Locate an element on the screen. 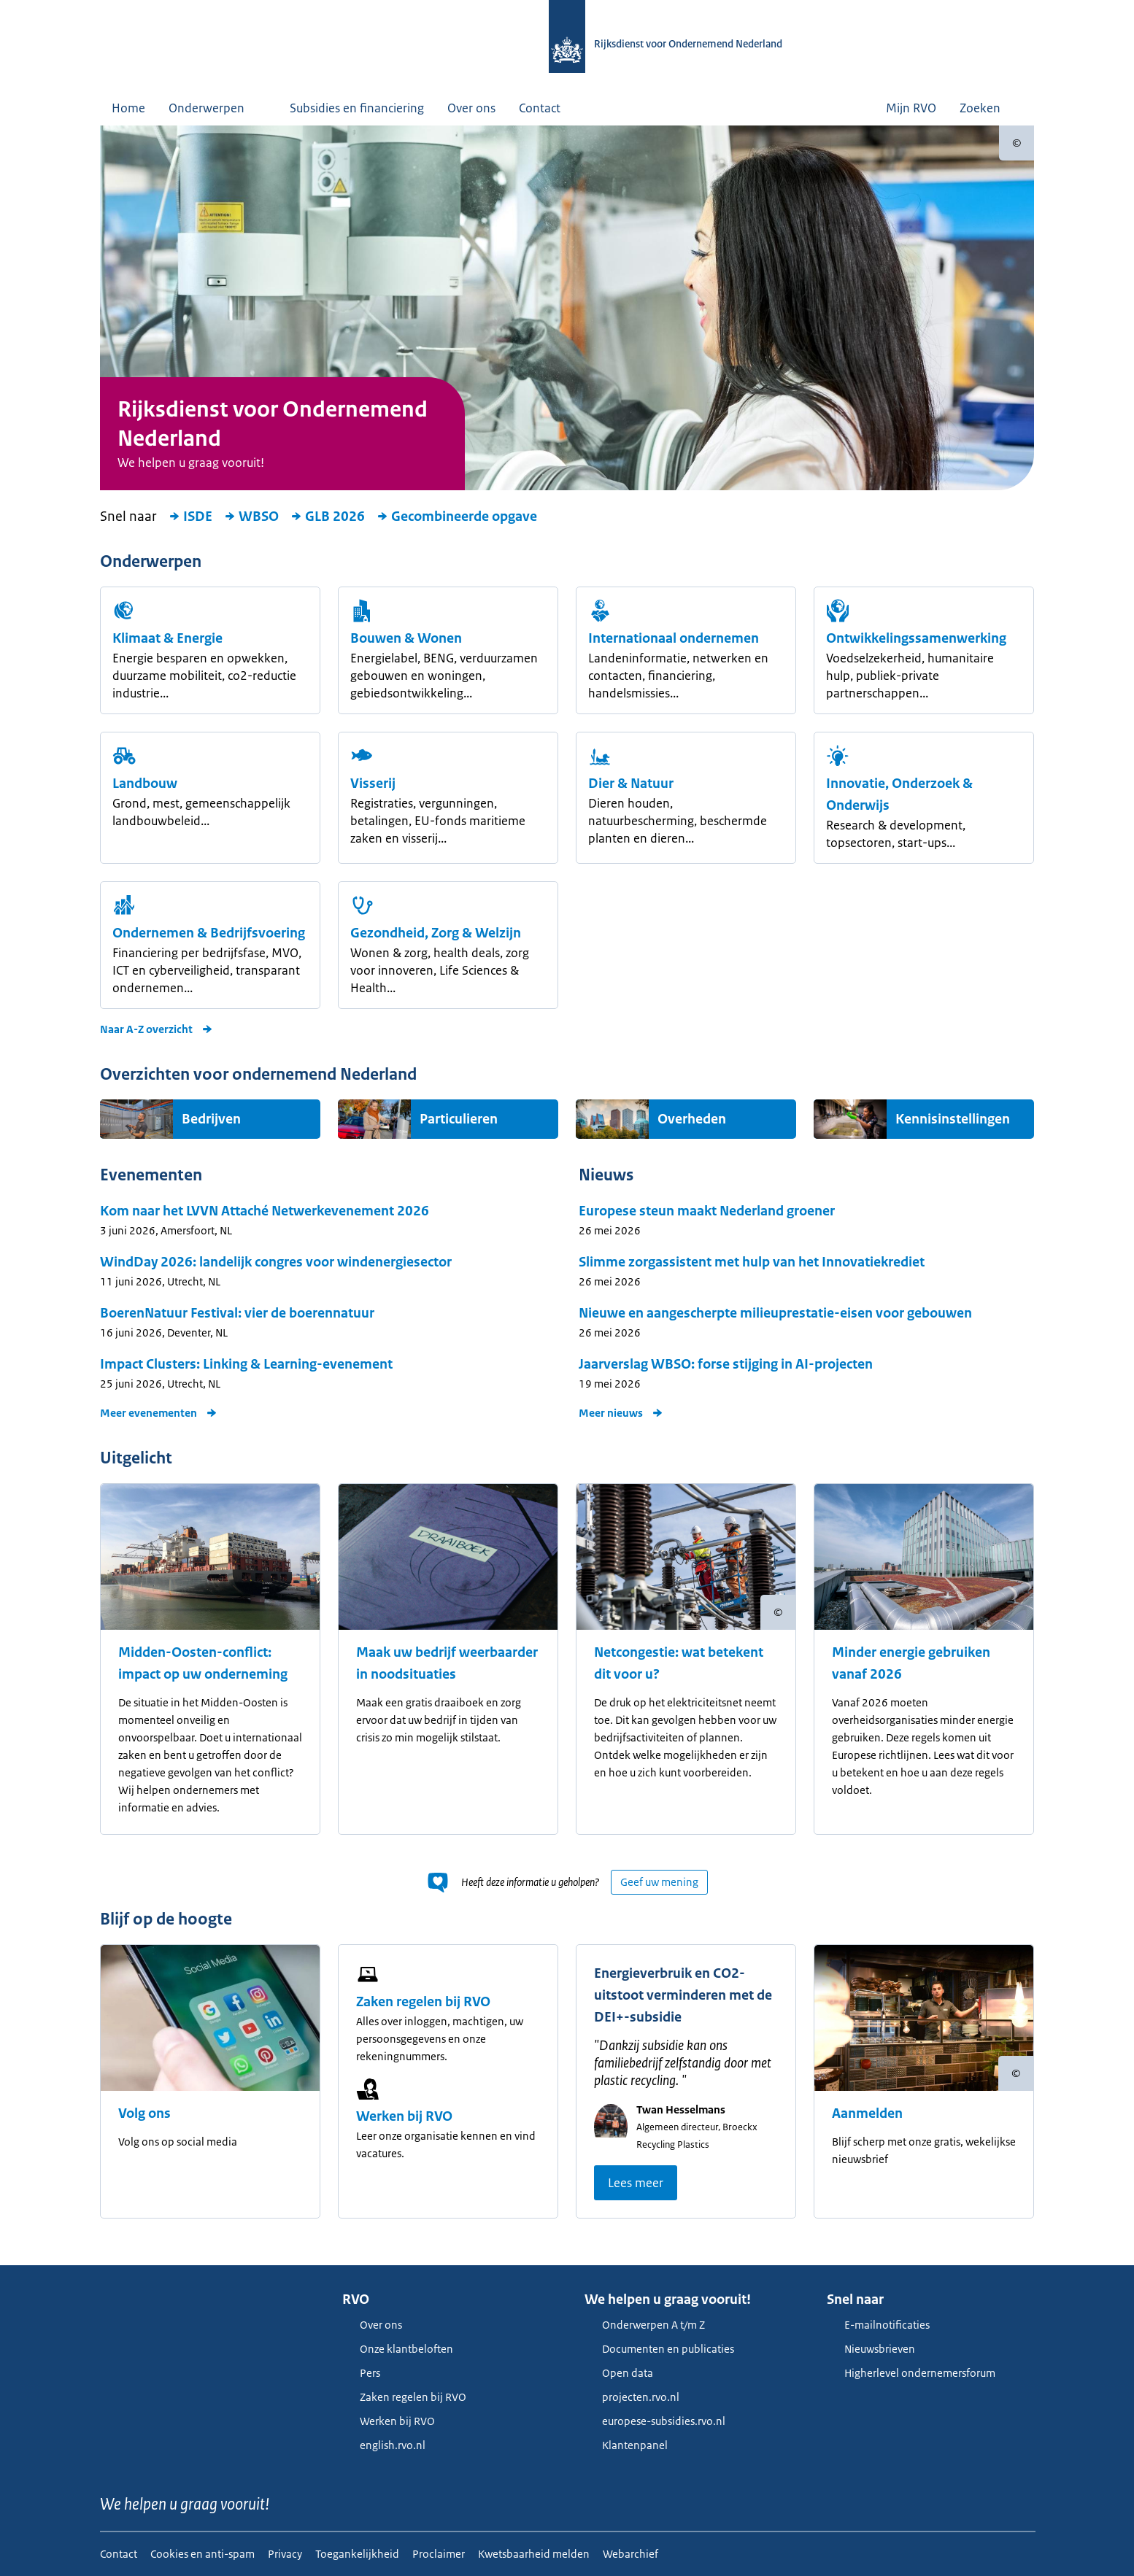  Volg ons is located at coordinates (144, 2113).